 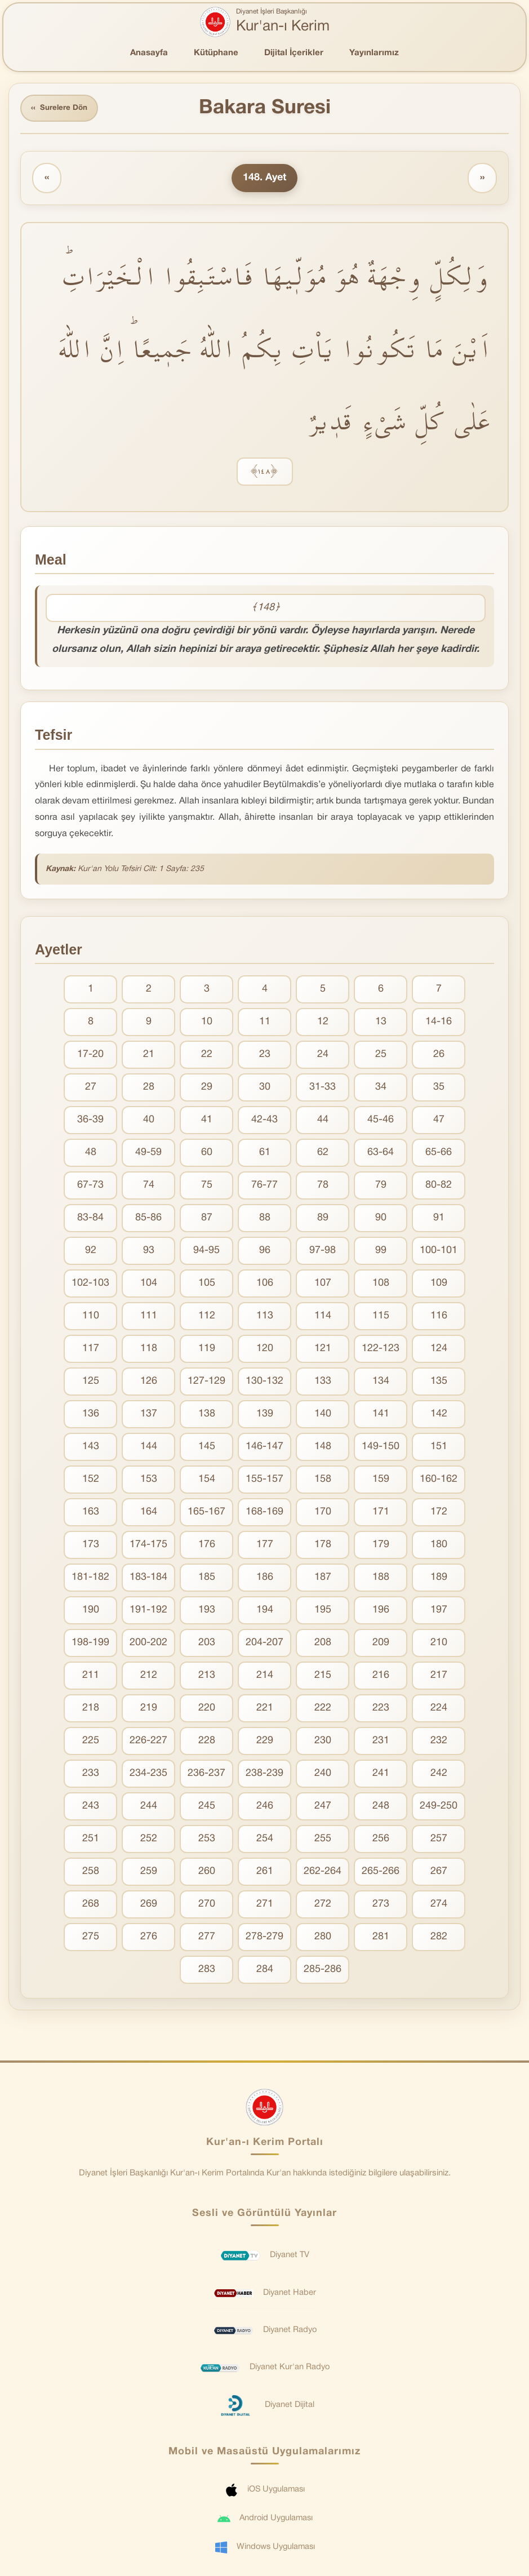 What do you see at coordinates (380, 1481) in the screenshot?
I see `159` at bounding box center [380, 1481].